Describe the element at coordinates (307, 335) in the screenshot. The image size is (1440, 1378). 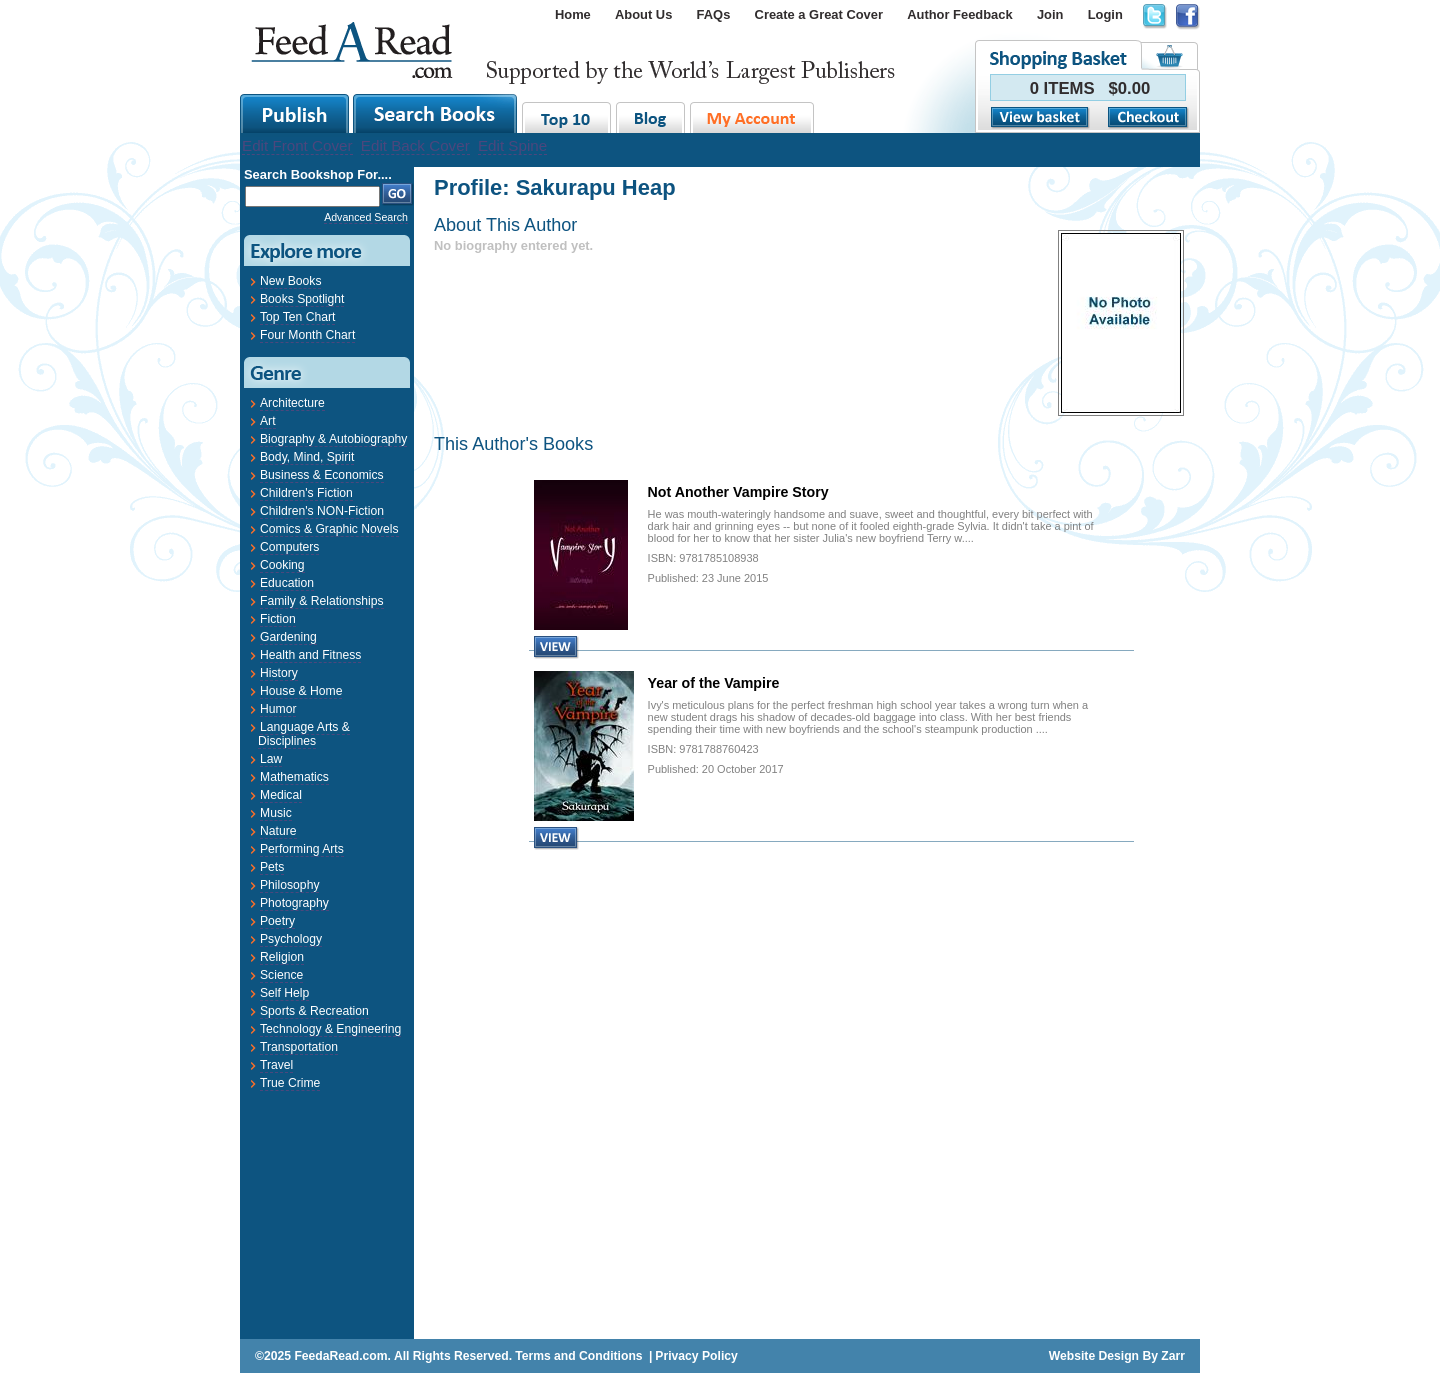
I see `Four Month Chart` at that location.